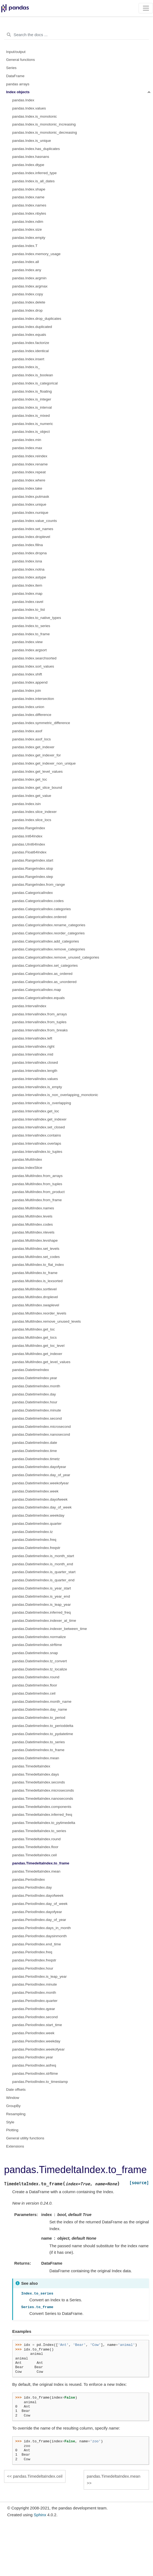  I want to click on pandas.DatetimeIndex.to_series, so click(38, 1742).